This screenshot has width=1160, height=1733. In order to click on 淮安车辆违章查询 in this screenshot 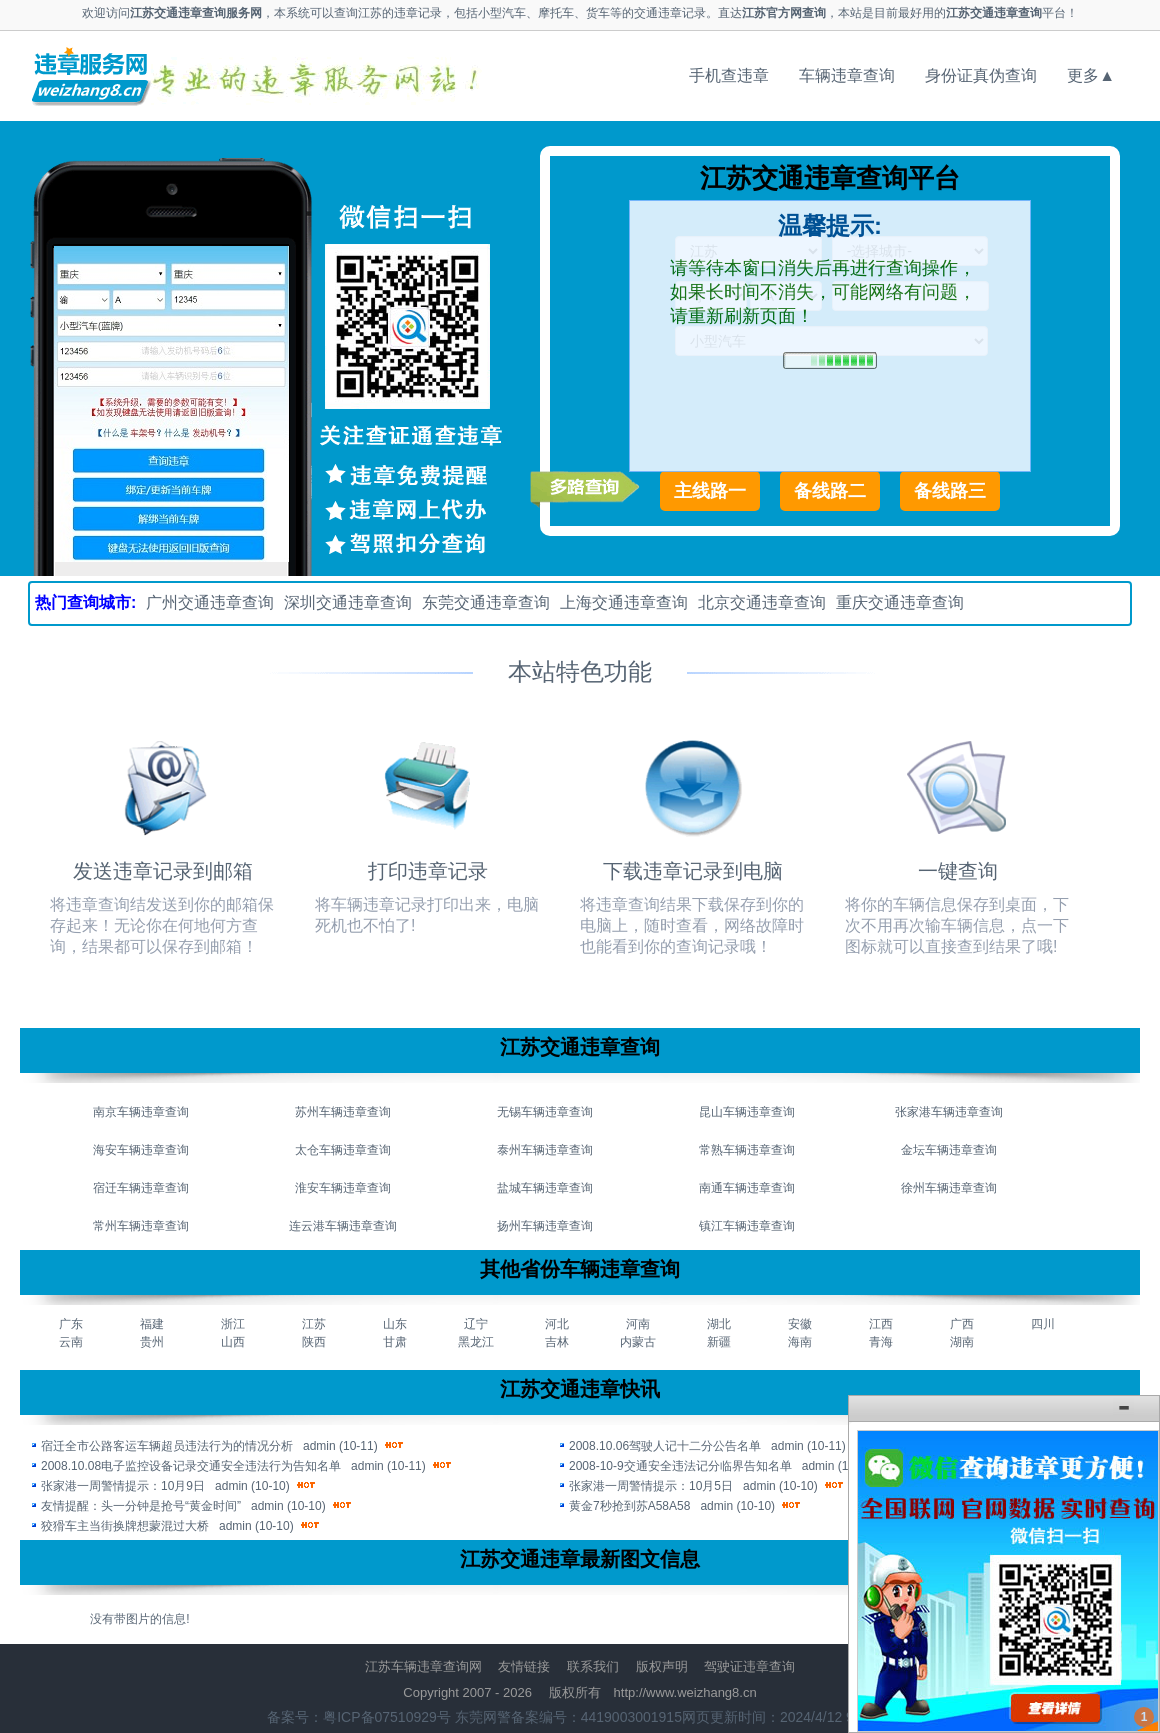, I will do `click(343, 1188)`.